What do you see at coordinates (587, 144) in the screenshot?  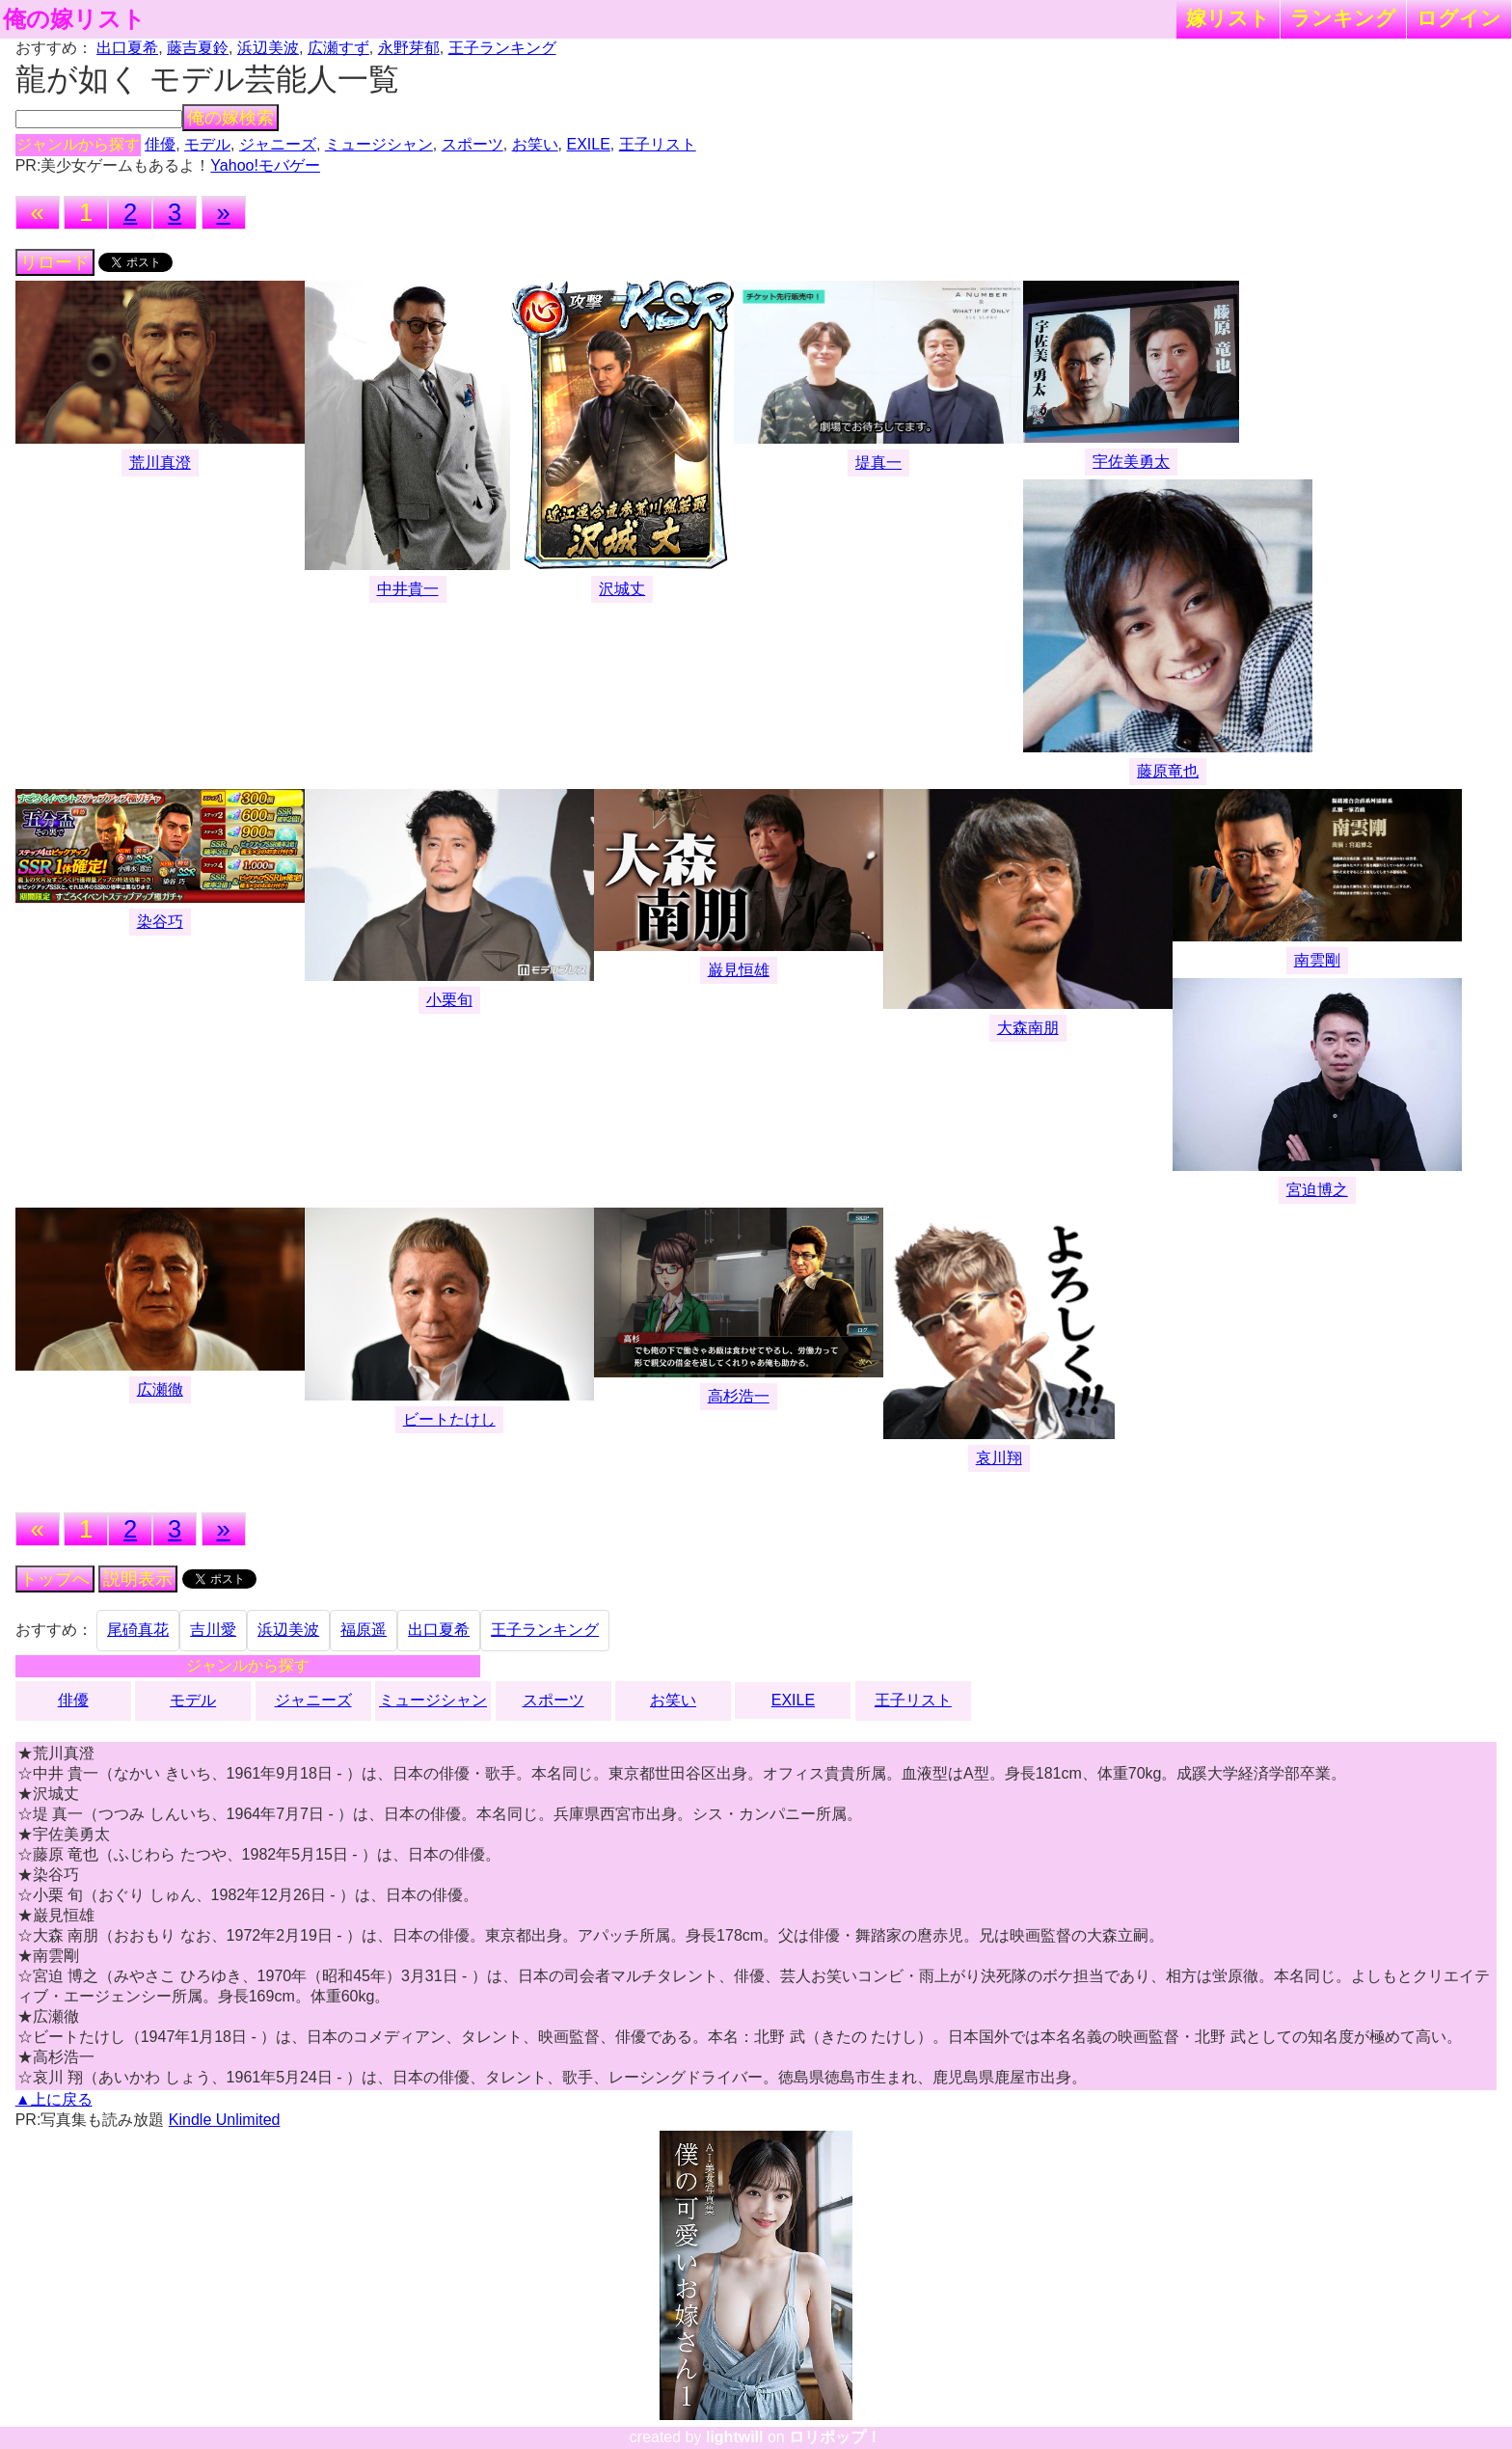 I see `EXILE` at bounding box center [587, 144].